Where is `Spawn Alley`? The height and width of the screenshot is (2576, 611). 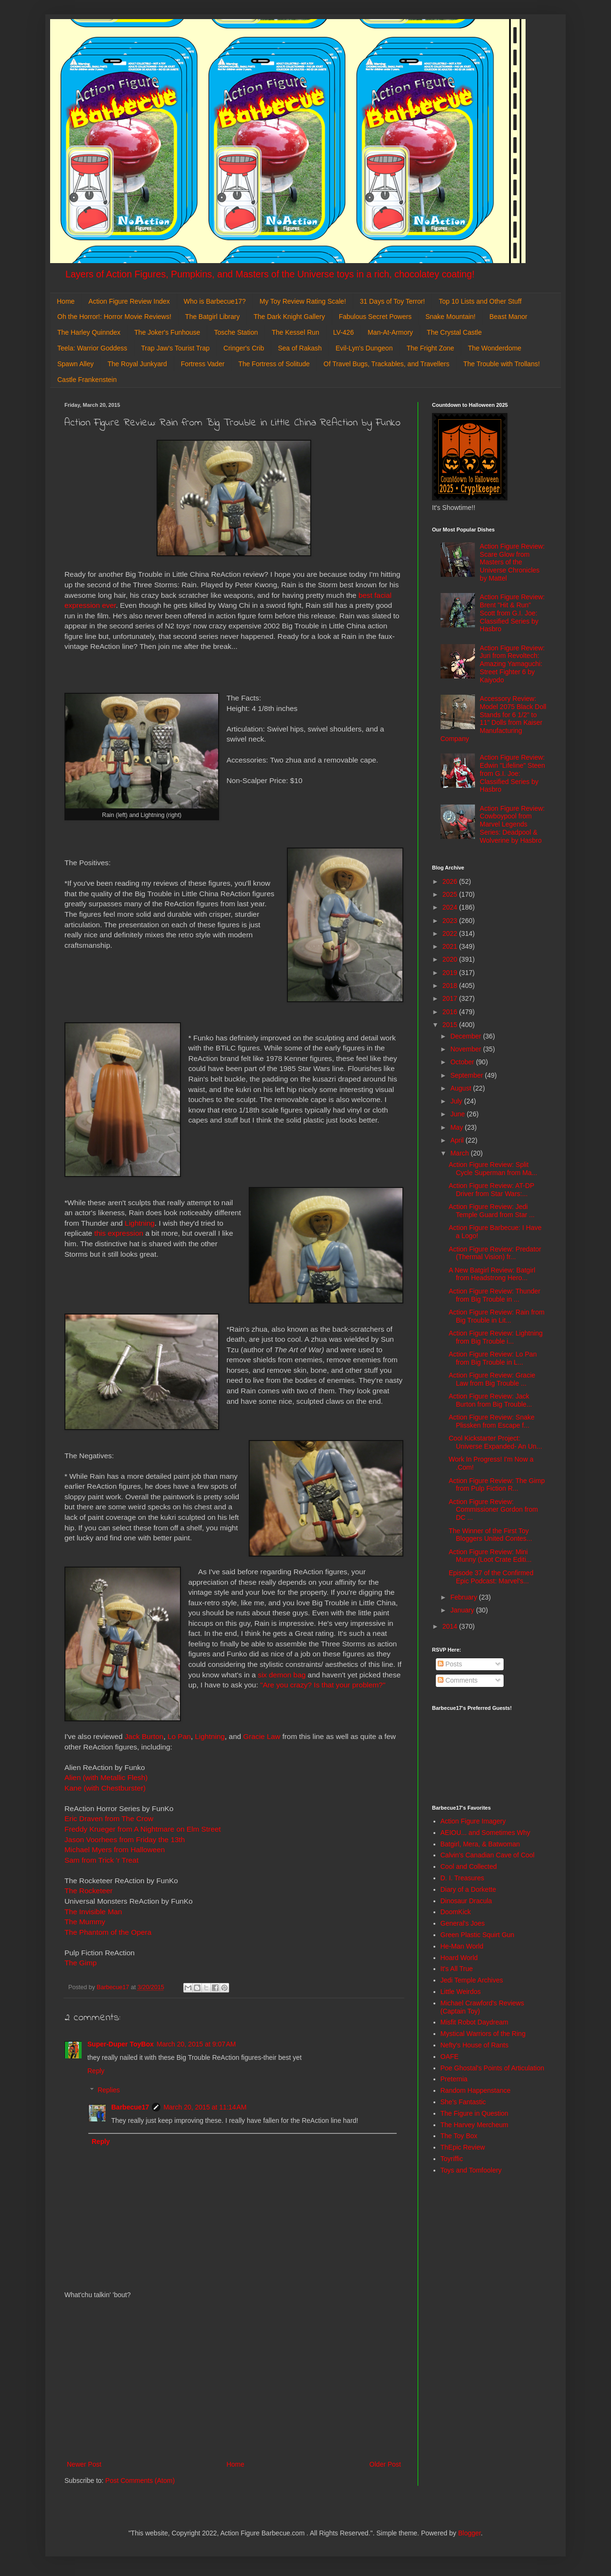 Spawn Alley is located at coordinates (75, 364).